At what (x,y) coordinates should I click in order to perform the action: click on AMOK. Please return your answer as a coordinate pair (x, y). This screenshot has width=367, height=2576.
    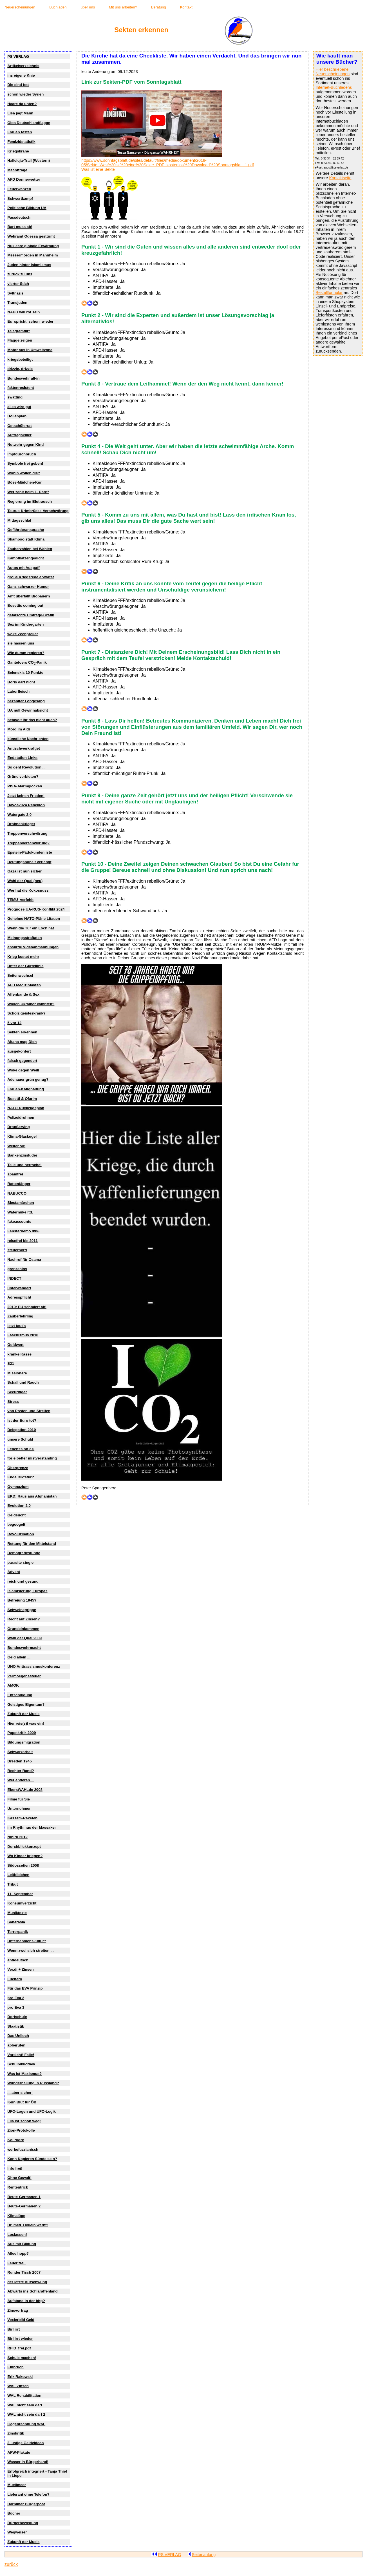
    Looking at the image, I should click on (13, 1685).